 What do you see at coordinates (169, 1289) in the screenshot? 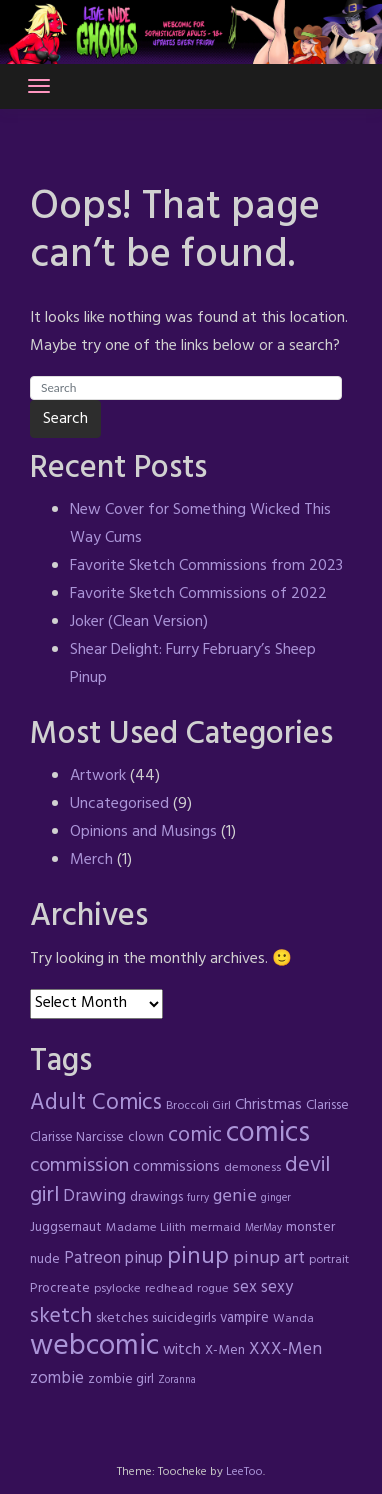
I see `redhead [redhead (4 items)]` at bounding box center [169, 1289].